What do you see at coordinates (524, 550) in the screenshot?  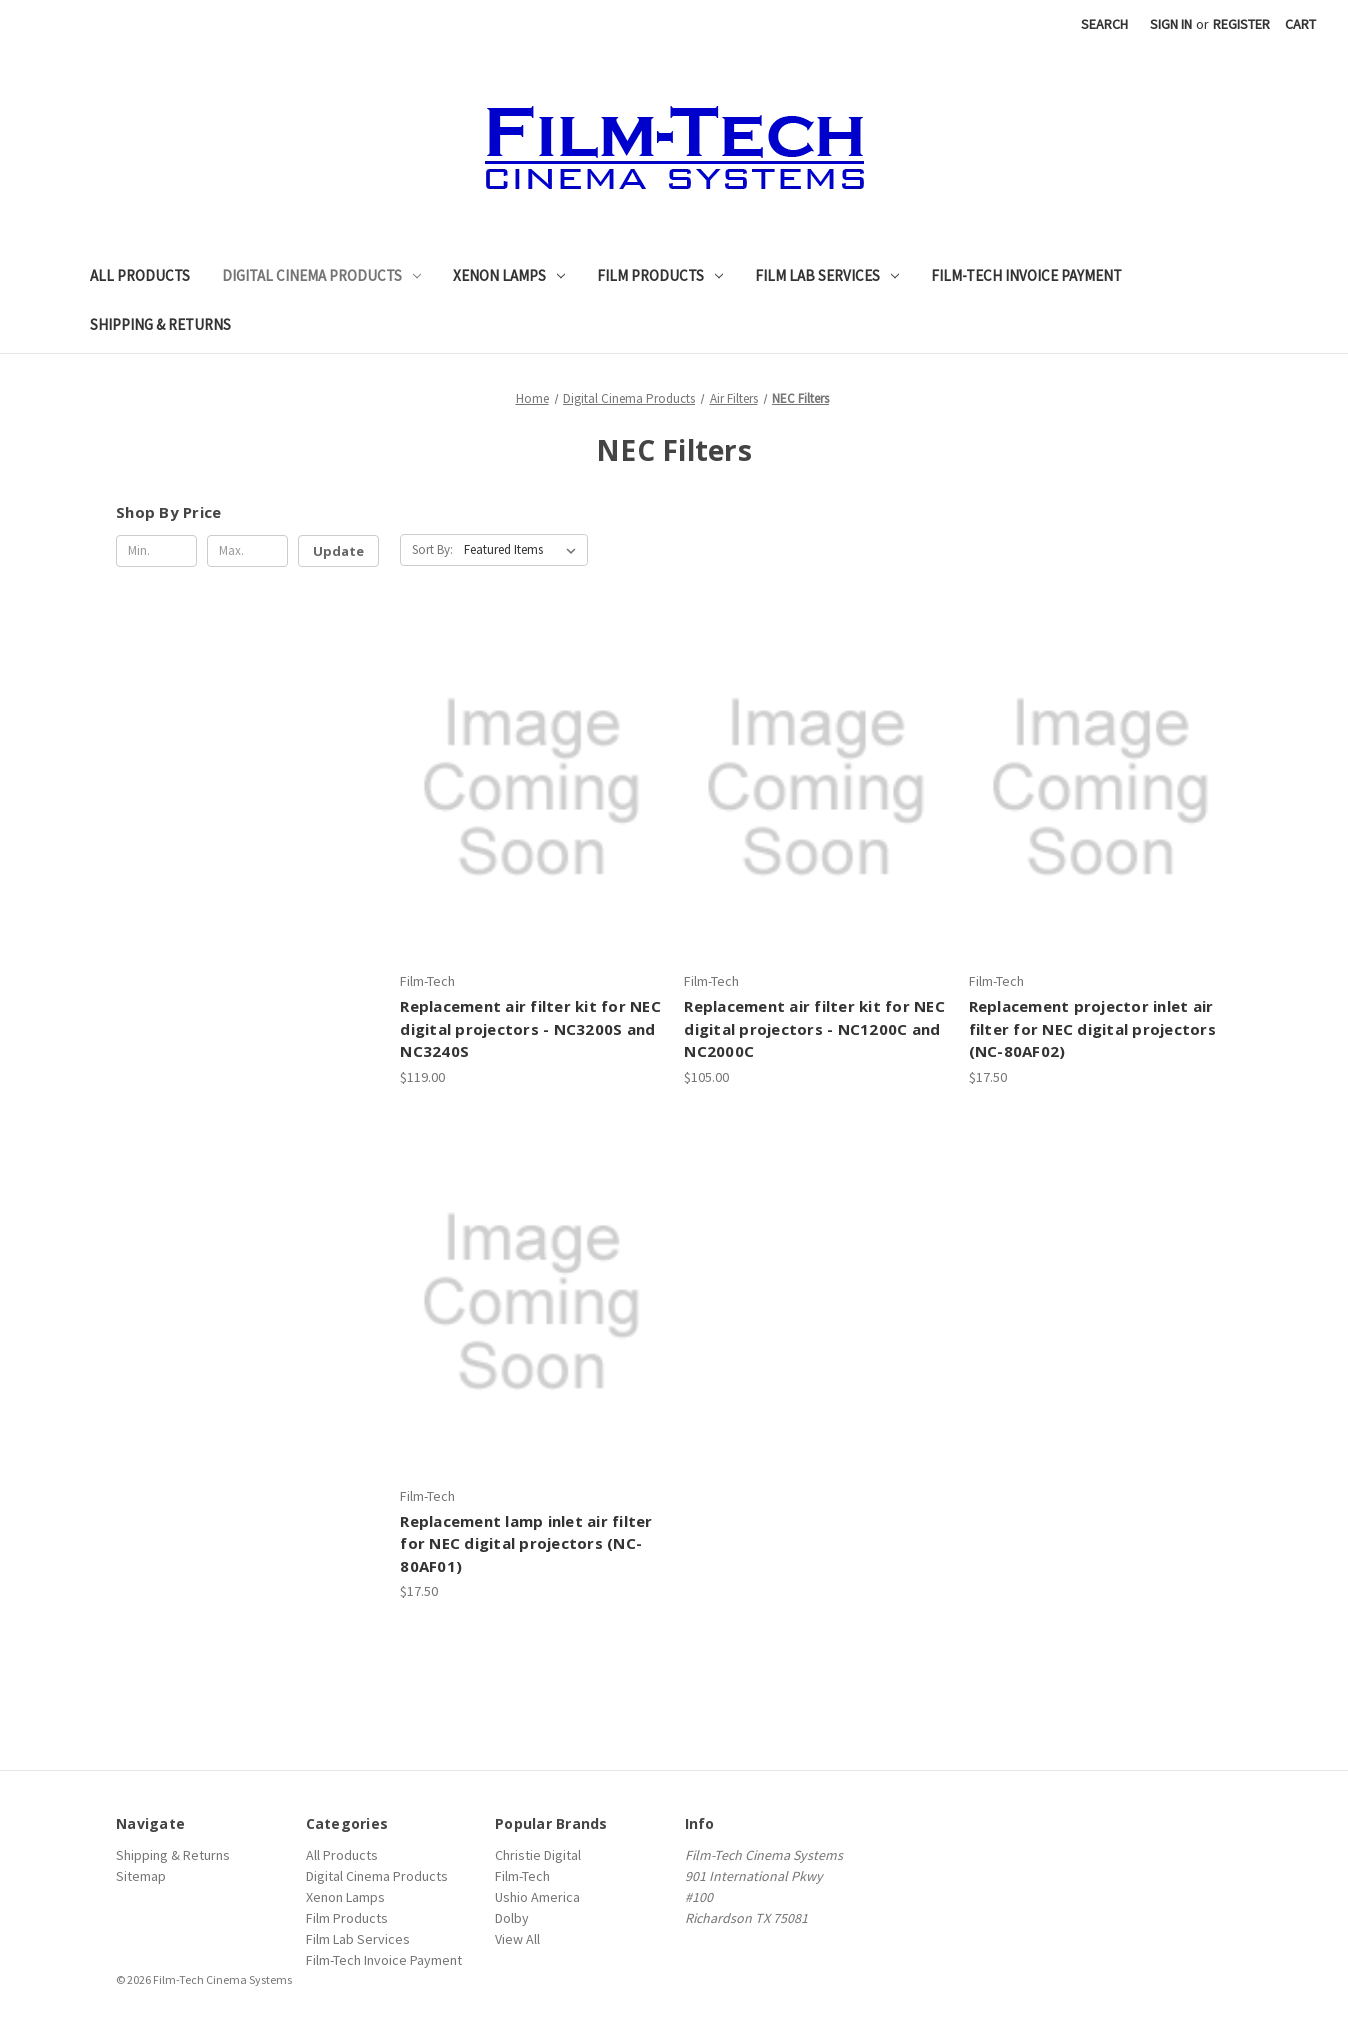 I see `[listbox]` at bounding box center [524, 550].